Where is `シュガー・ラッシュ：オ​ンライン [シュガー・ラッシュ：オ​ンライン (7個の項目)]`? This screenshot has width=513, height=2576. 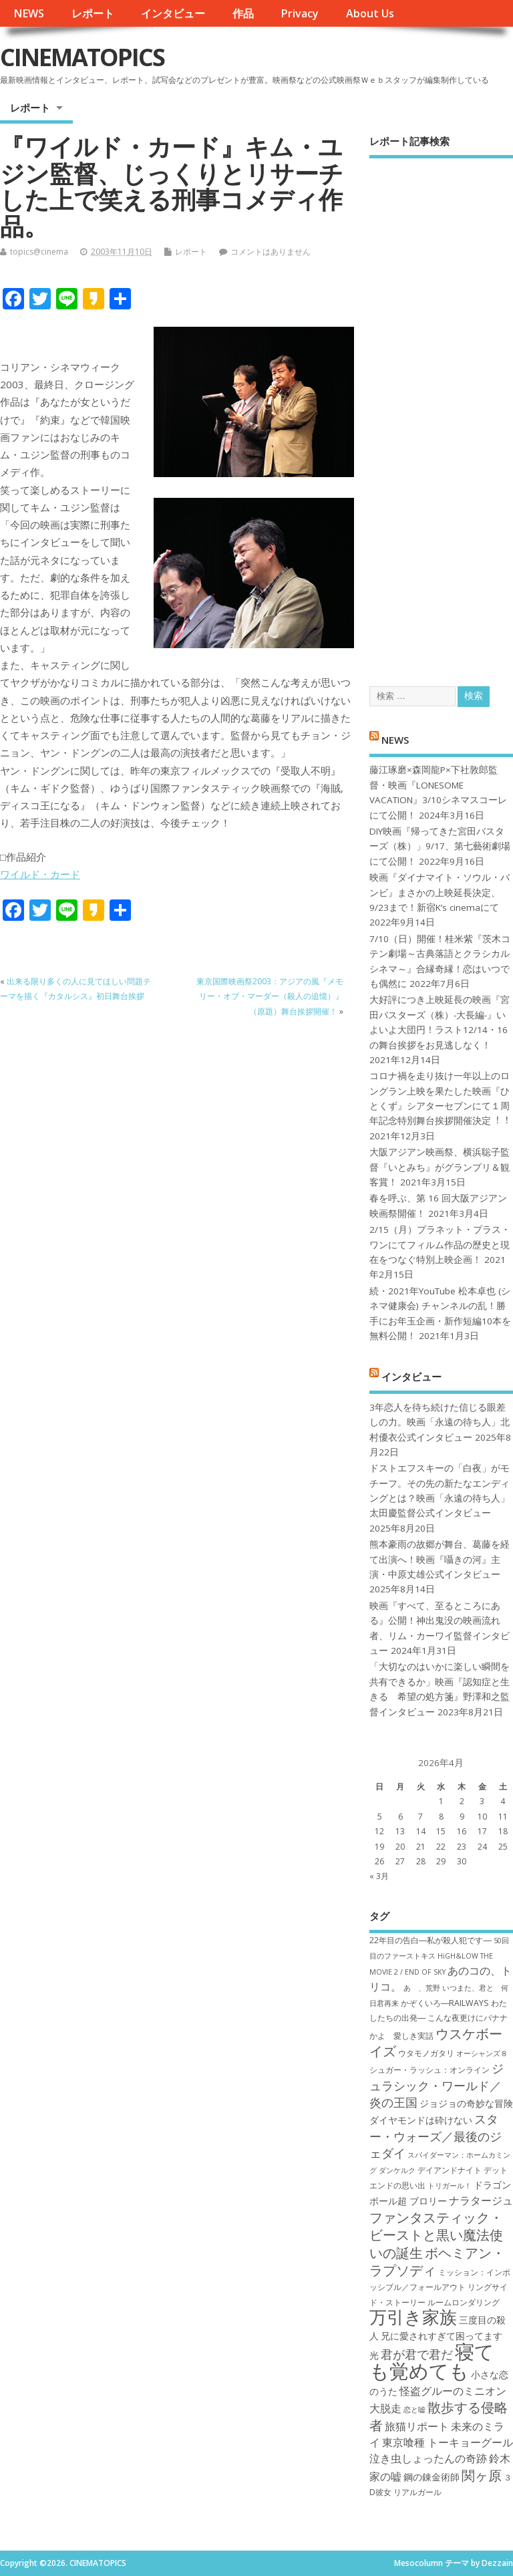
シュガー・ラッシュ：オ​ンライン [シュガー・ラッシュ：オ​ンライン (7個の項目)] is located at coordinates (429, 2070).